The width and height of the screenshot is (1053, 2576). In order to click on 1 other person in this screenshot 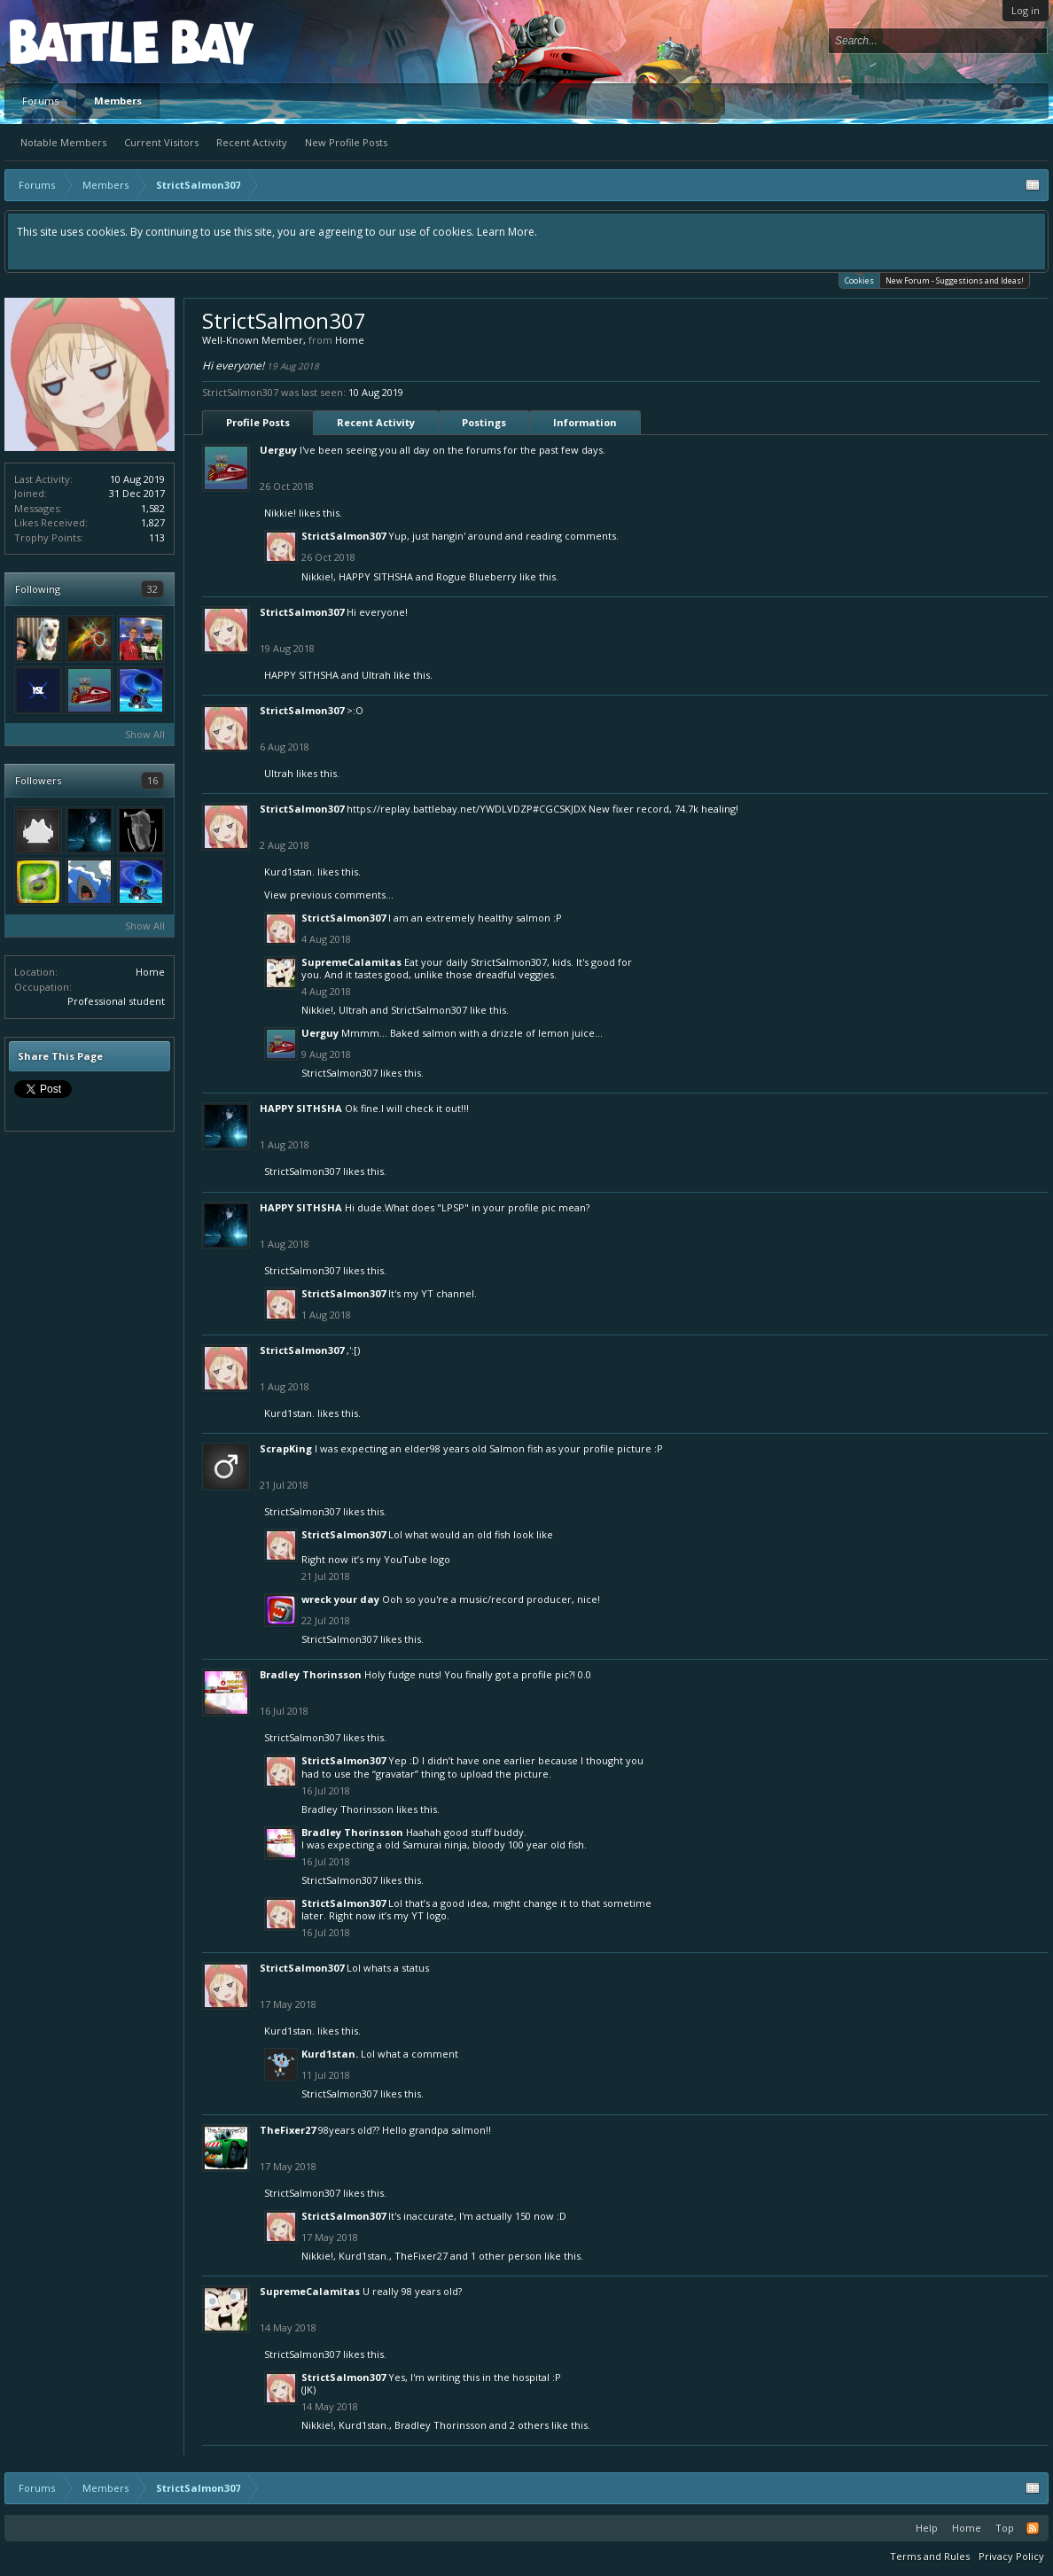, I will do `click(506, 2255)`.